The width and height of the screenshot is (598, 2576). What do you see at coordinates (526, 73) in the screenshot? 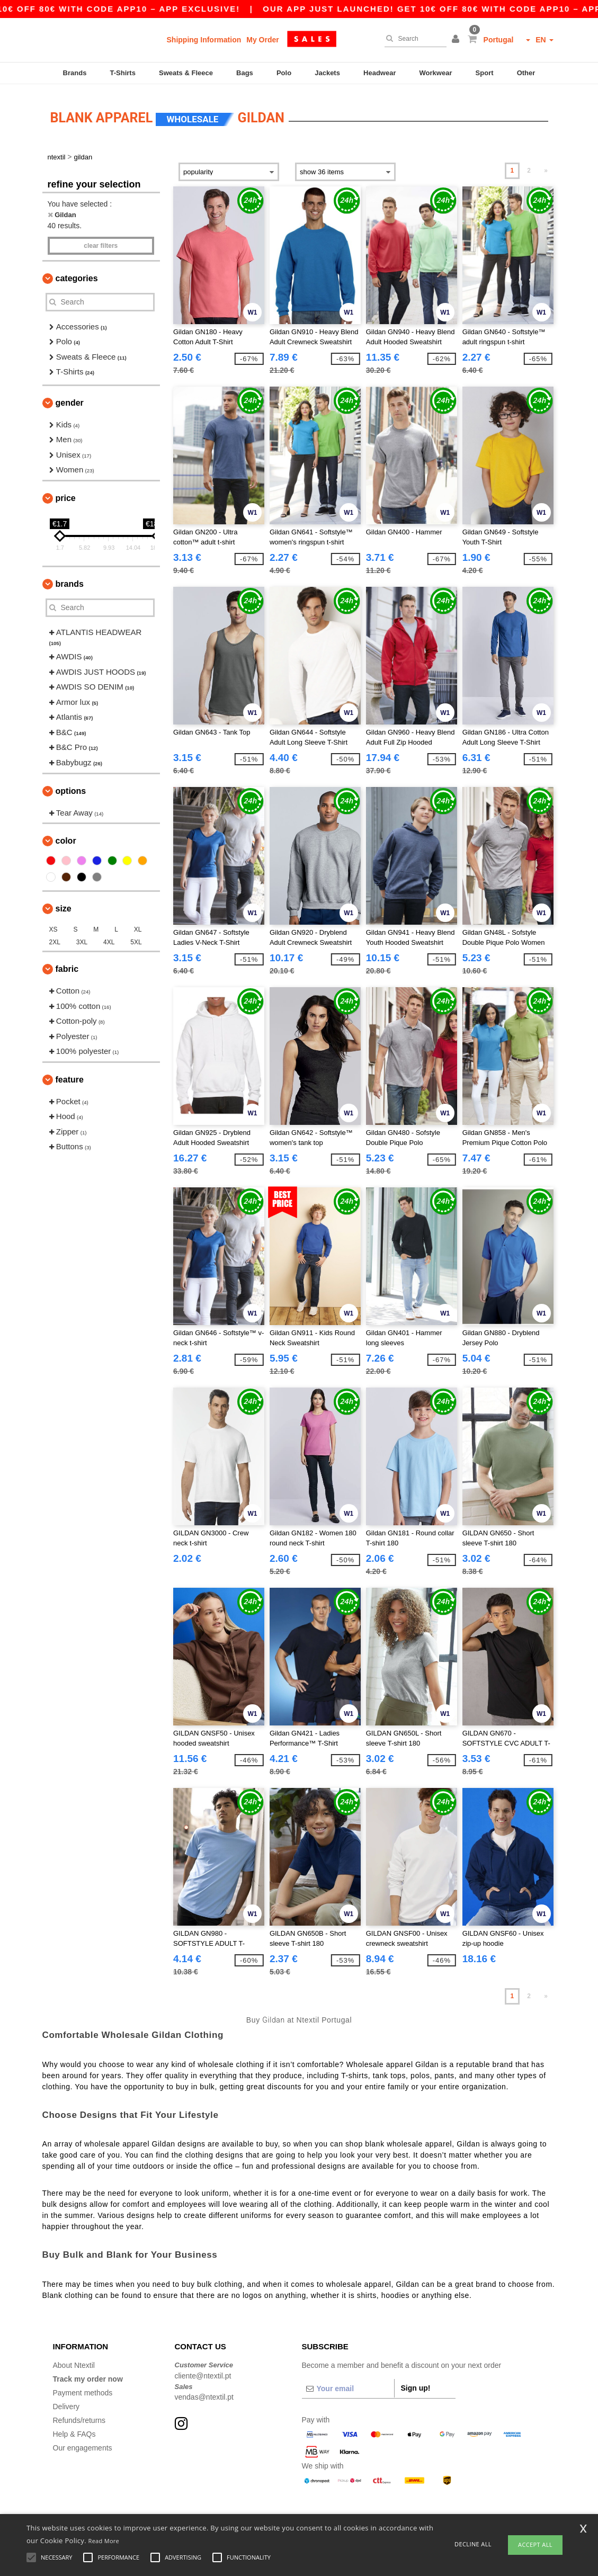
I see `Other` at bounding box center [526, 73].